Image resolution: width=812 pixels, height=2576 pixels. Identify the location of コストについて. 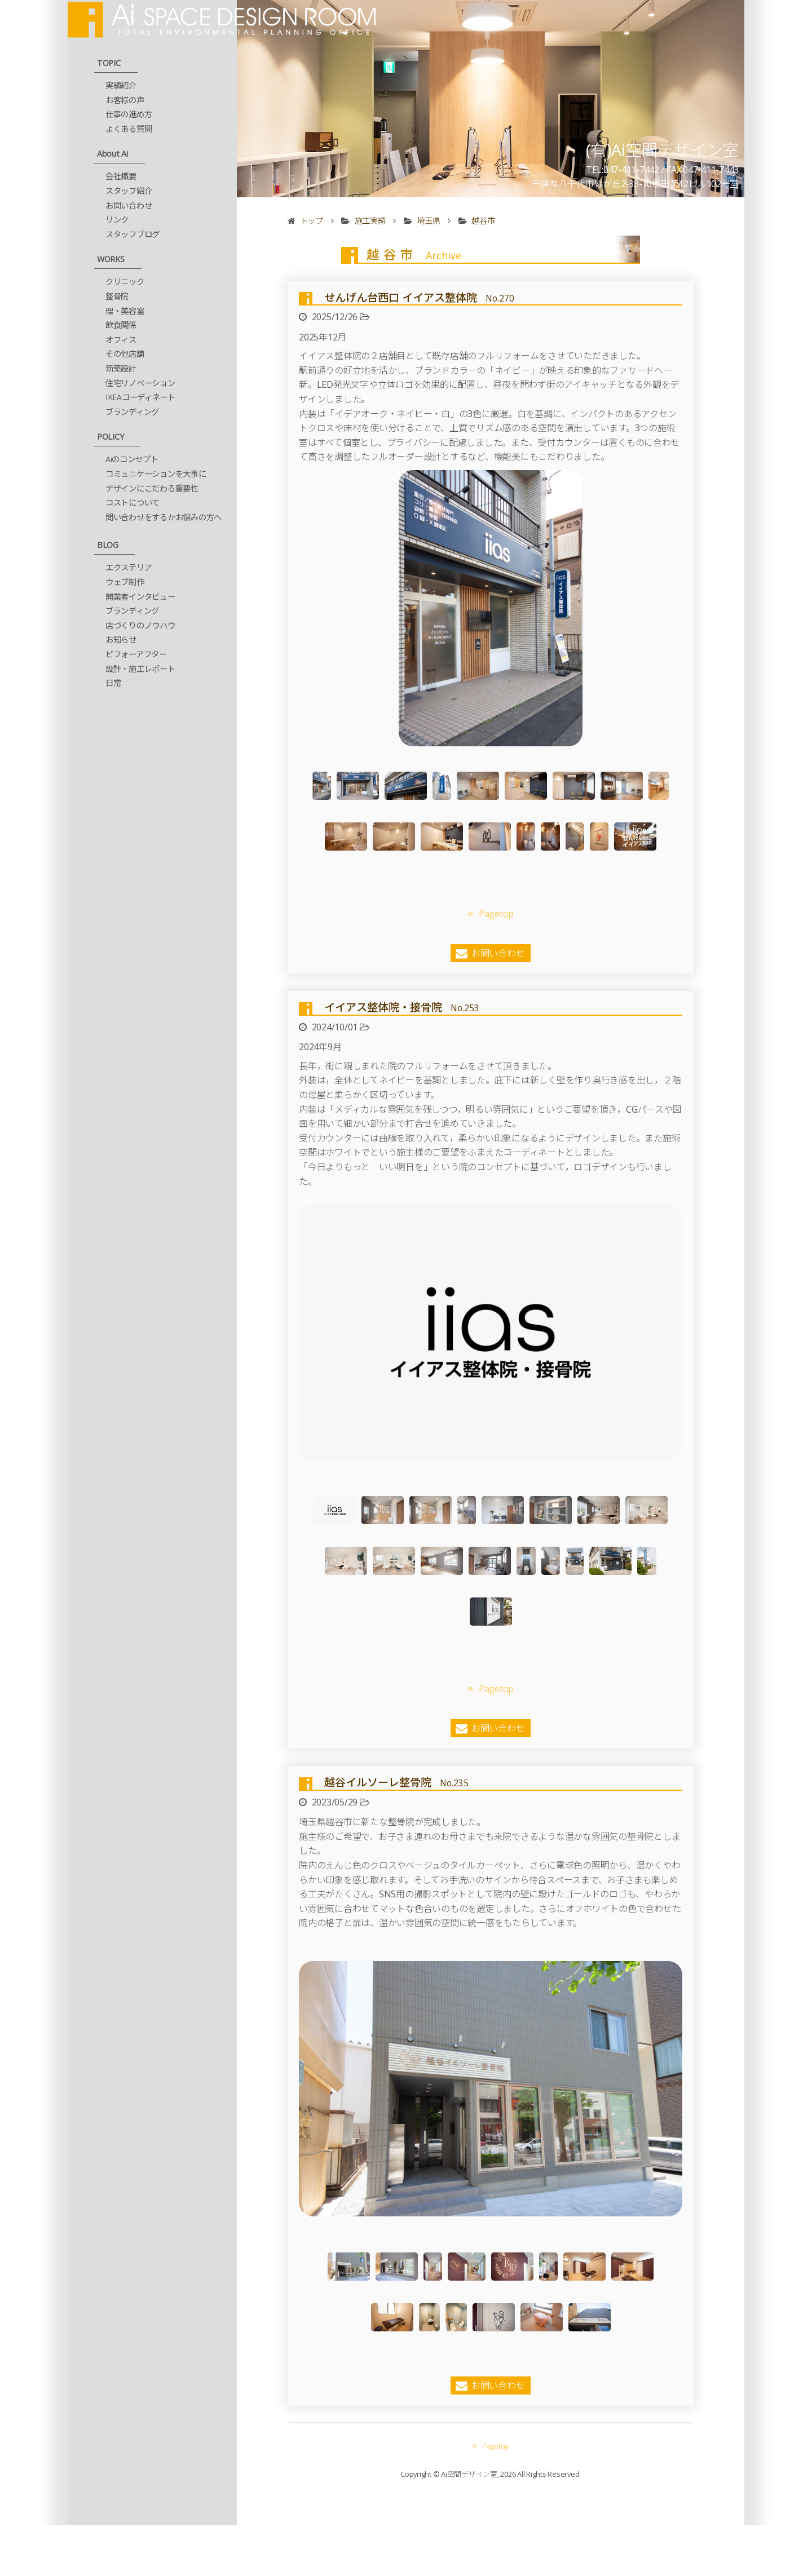
(132, 502).